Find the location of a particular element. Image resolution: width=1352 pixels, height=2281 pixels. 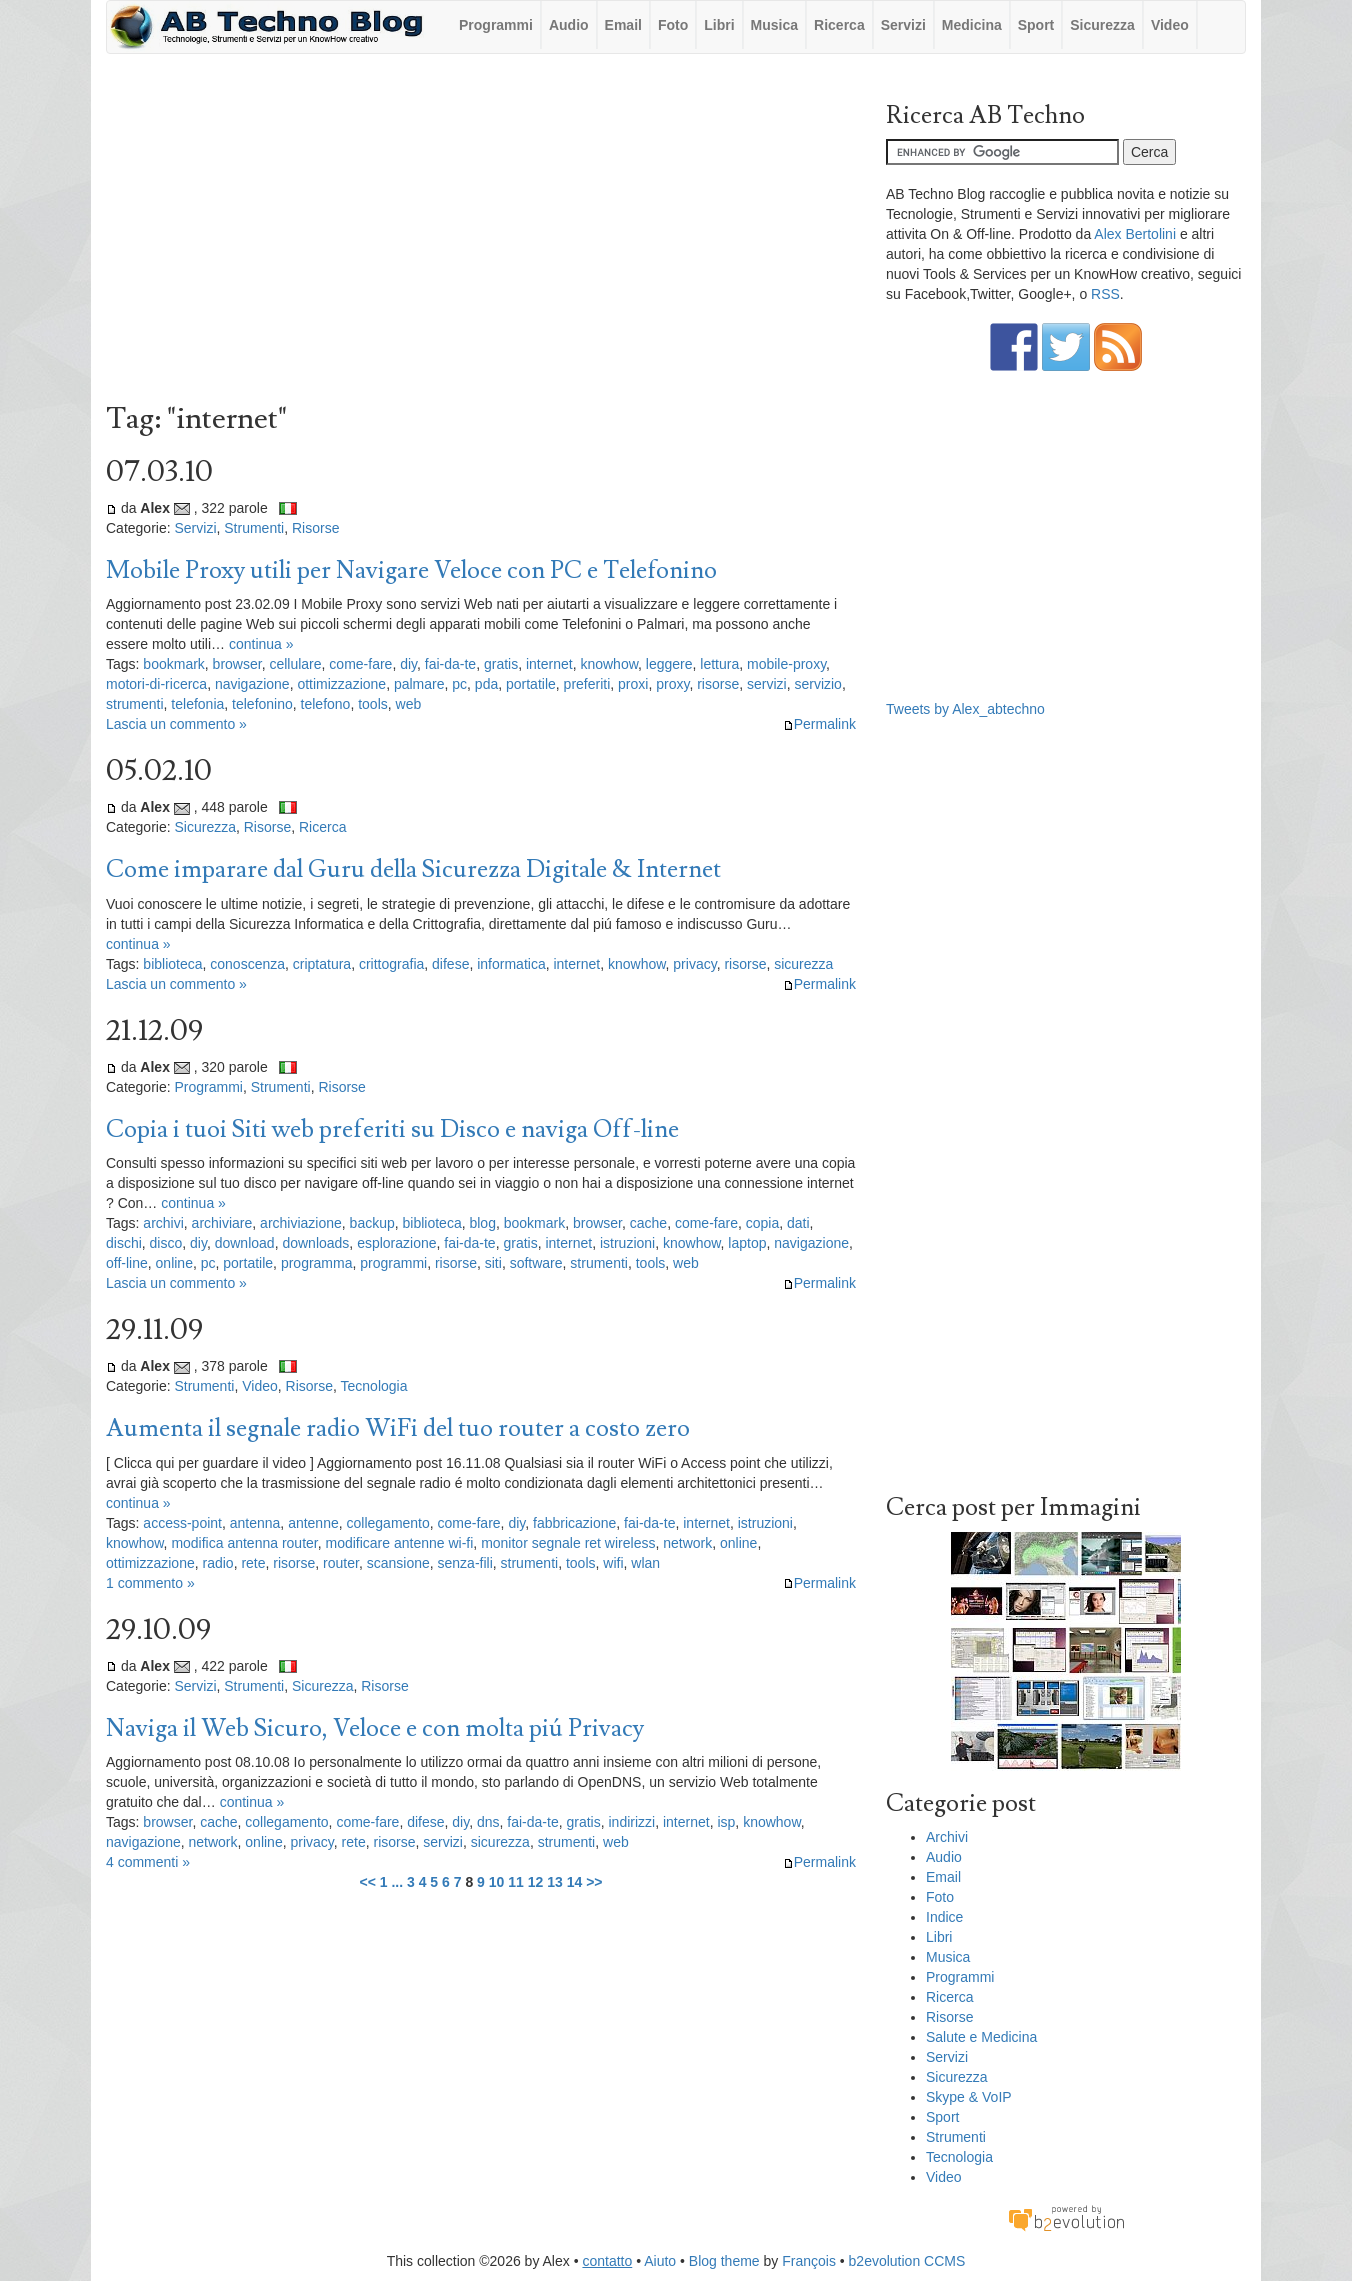

archiviazione is located at coordinates (301, 1223).